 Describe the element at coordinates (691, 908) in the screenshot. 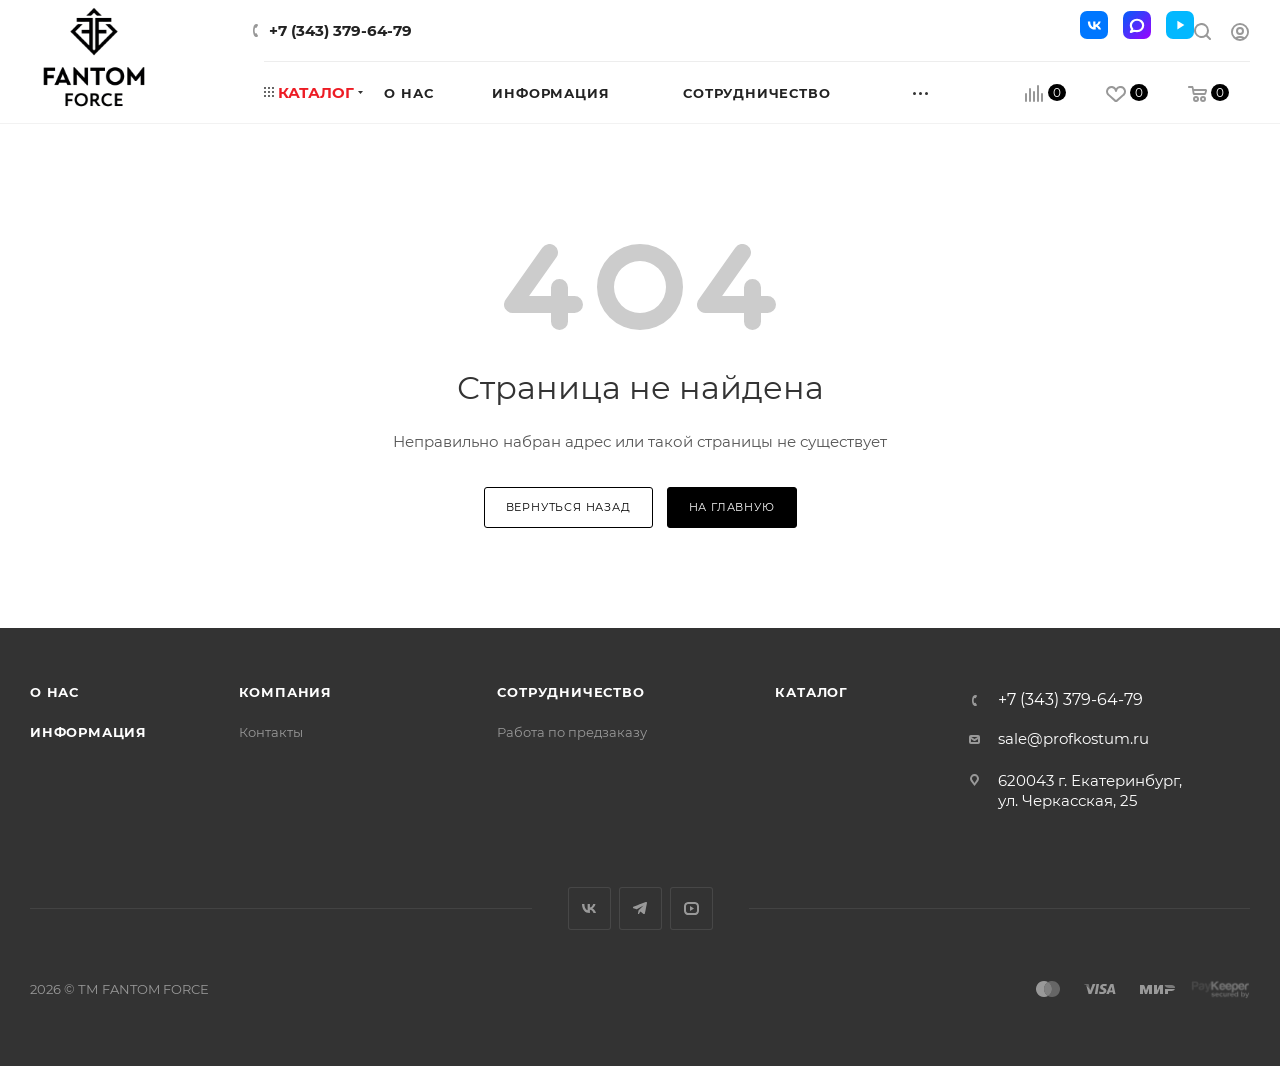

I see `YouTube` at that location.